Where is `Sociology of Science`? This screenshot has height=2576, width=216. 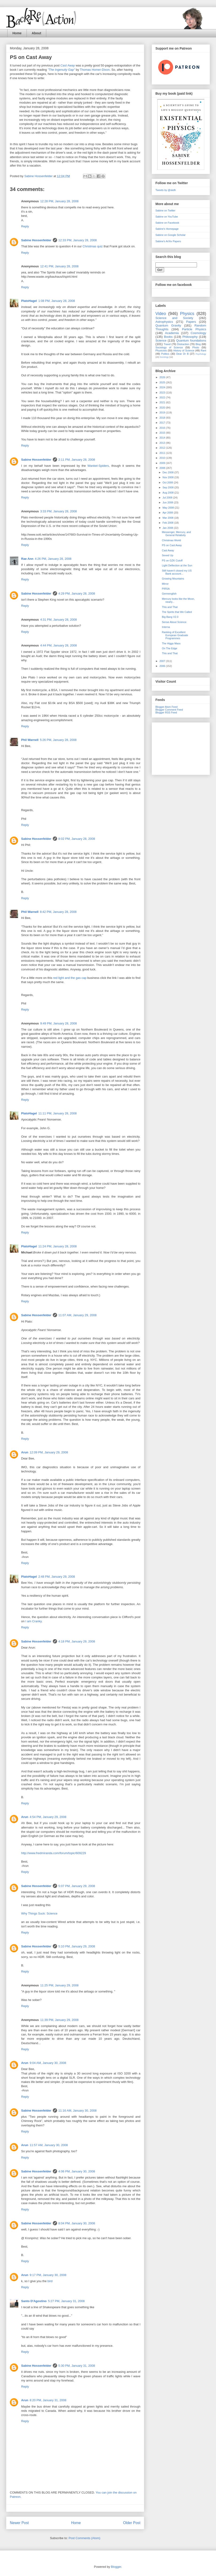
Sociology of Science is located at coordinates (169, 347).